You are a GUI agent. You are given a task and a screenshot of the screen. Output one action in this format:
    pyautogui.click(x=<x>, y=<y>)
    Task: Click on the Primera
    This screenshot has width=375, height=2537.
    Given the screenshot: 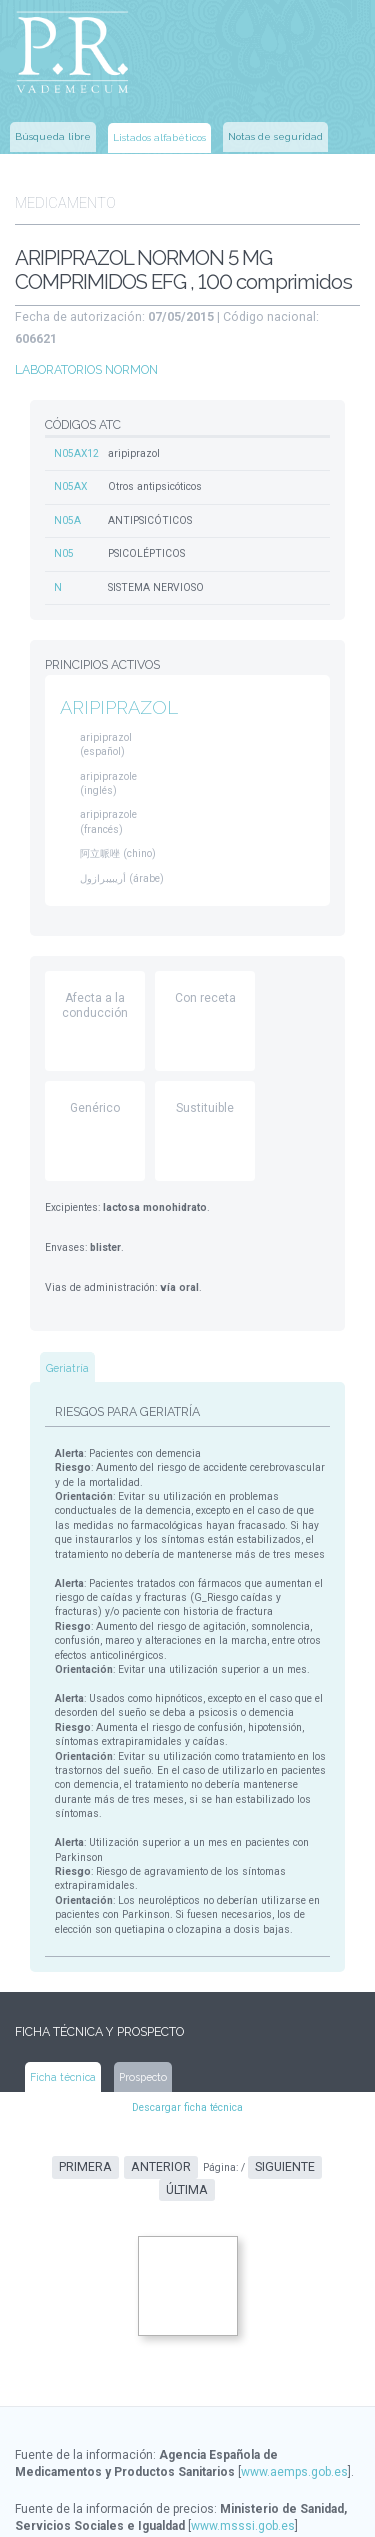 What is the action you would take?
    pyautogui.click(x=60, y=2098)
    